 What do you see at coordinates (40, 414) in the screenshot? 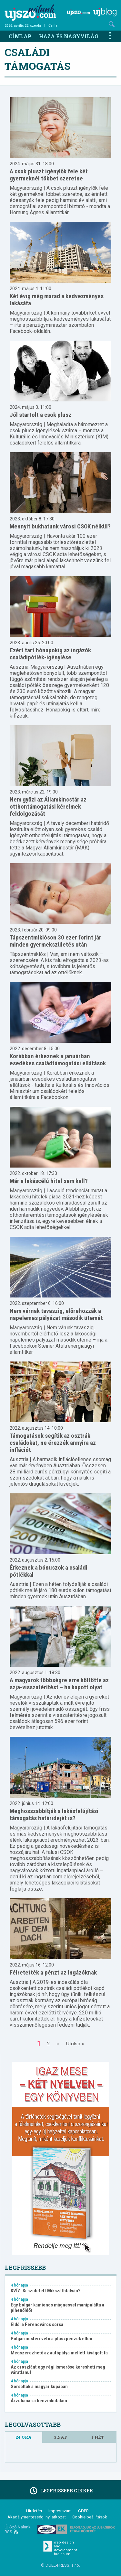
I see `Jól startolt a csok plusz` at bounding box center [40, 414].